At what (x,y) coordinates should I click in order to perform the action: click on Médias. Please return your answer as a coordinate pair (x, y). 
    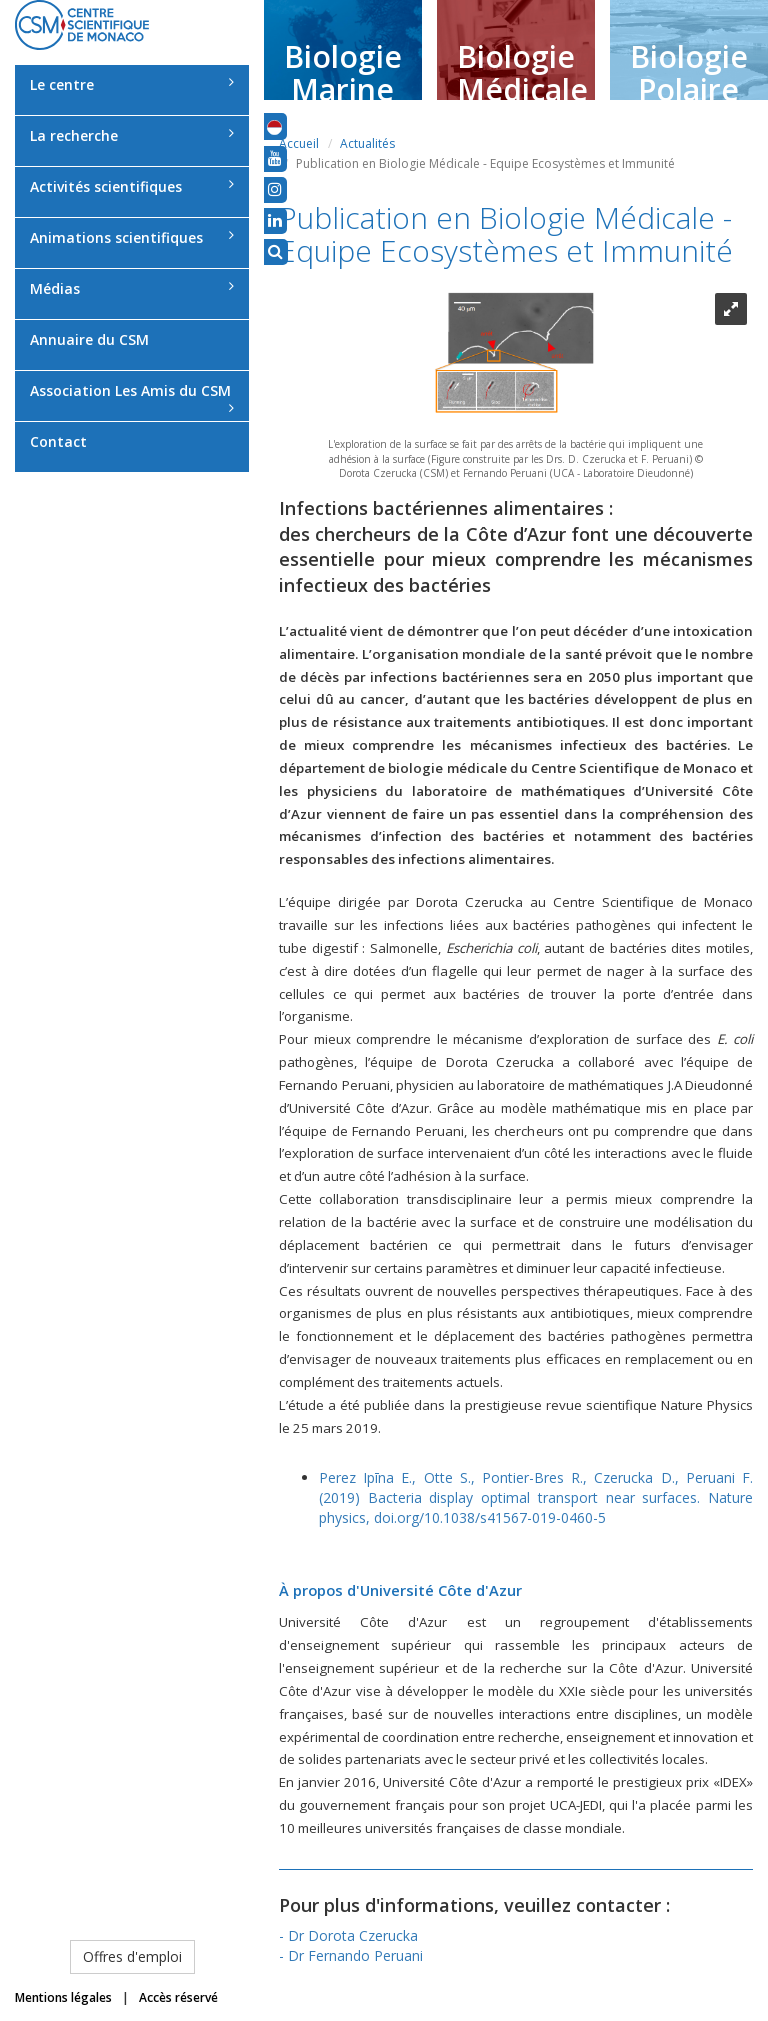
    Looking at the image, I should click on (132, 288).